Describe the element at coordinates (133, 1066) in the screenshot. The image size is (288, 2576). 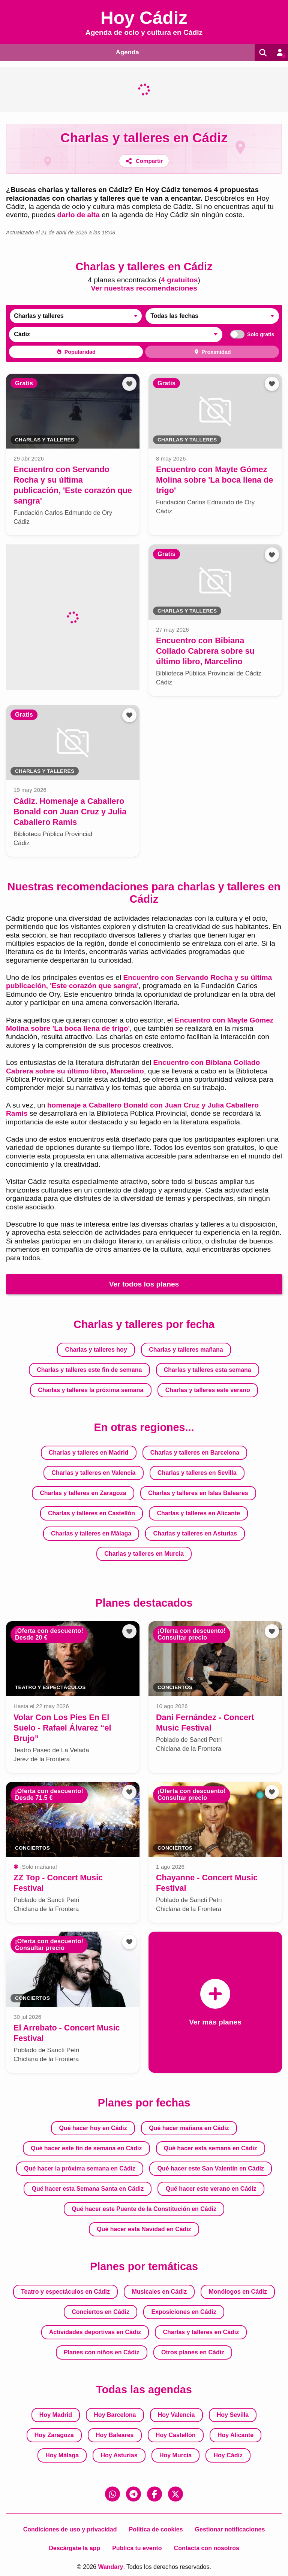
I see `Encuentro con Bibiana Collado Cabrera sobre su último libro, Marcelino` at that location.